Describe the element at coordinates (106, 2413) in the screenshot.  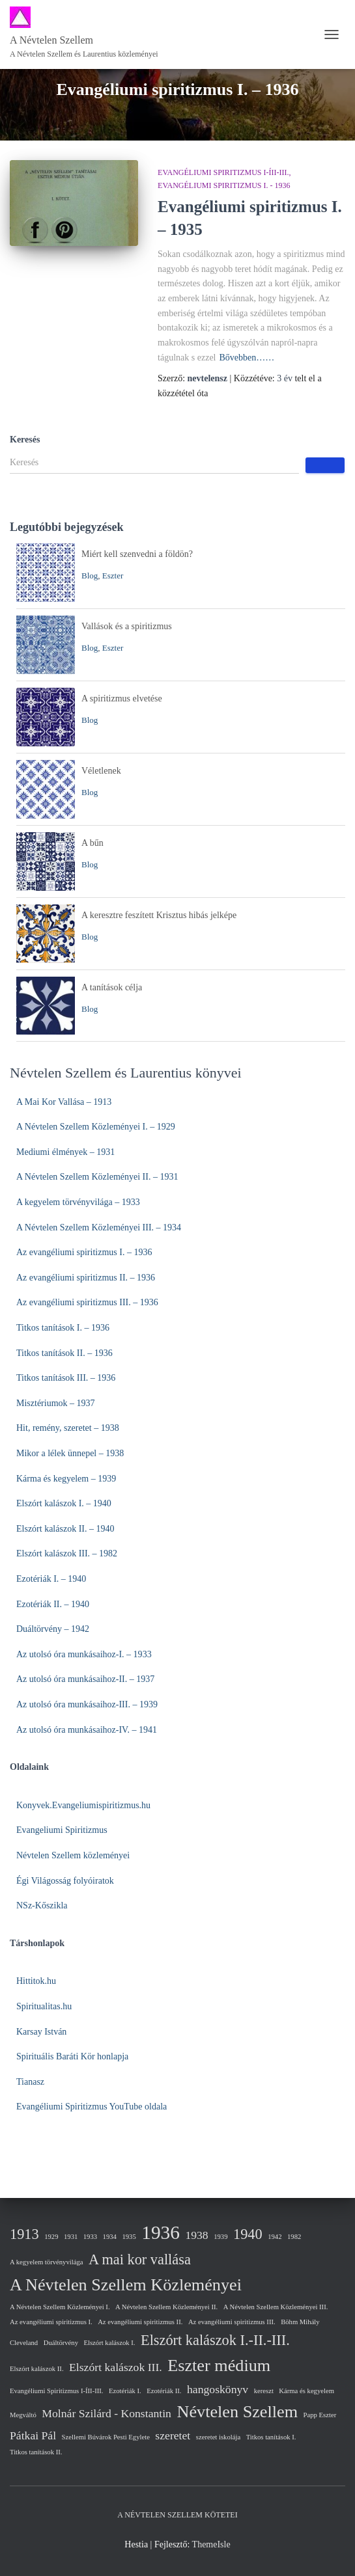
I see `Molnár Szilárd - Konstantin [Molnár Szilárd - Konstantin (2 elem)]` at that location.